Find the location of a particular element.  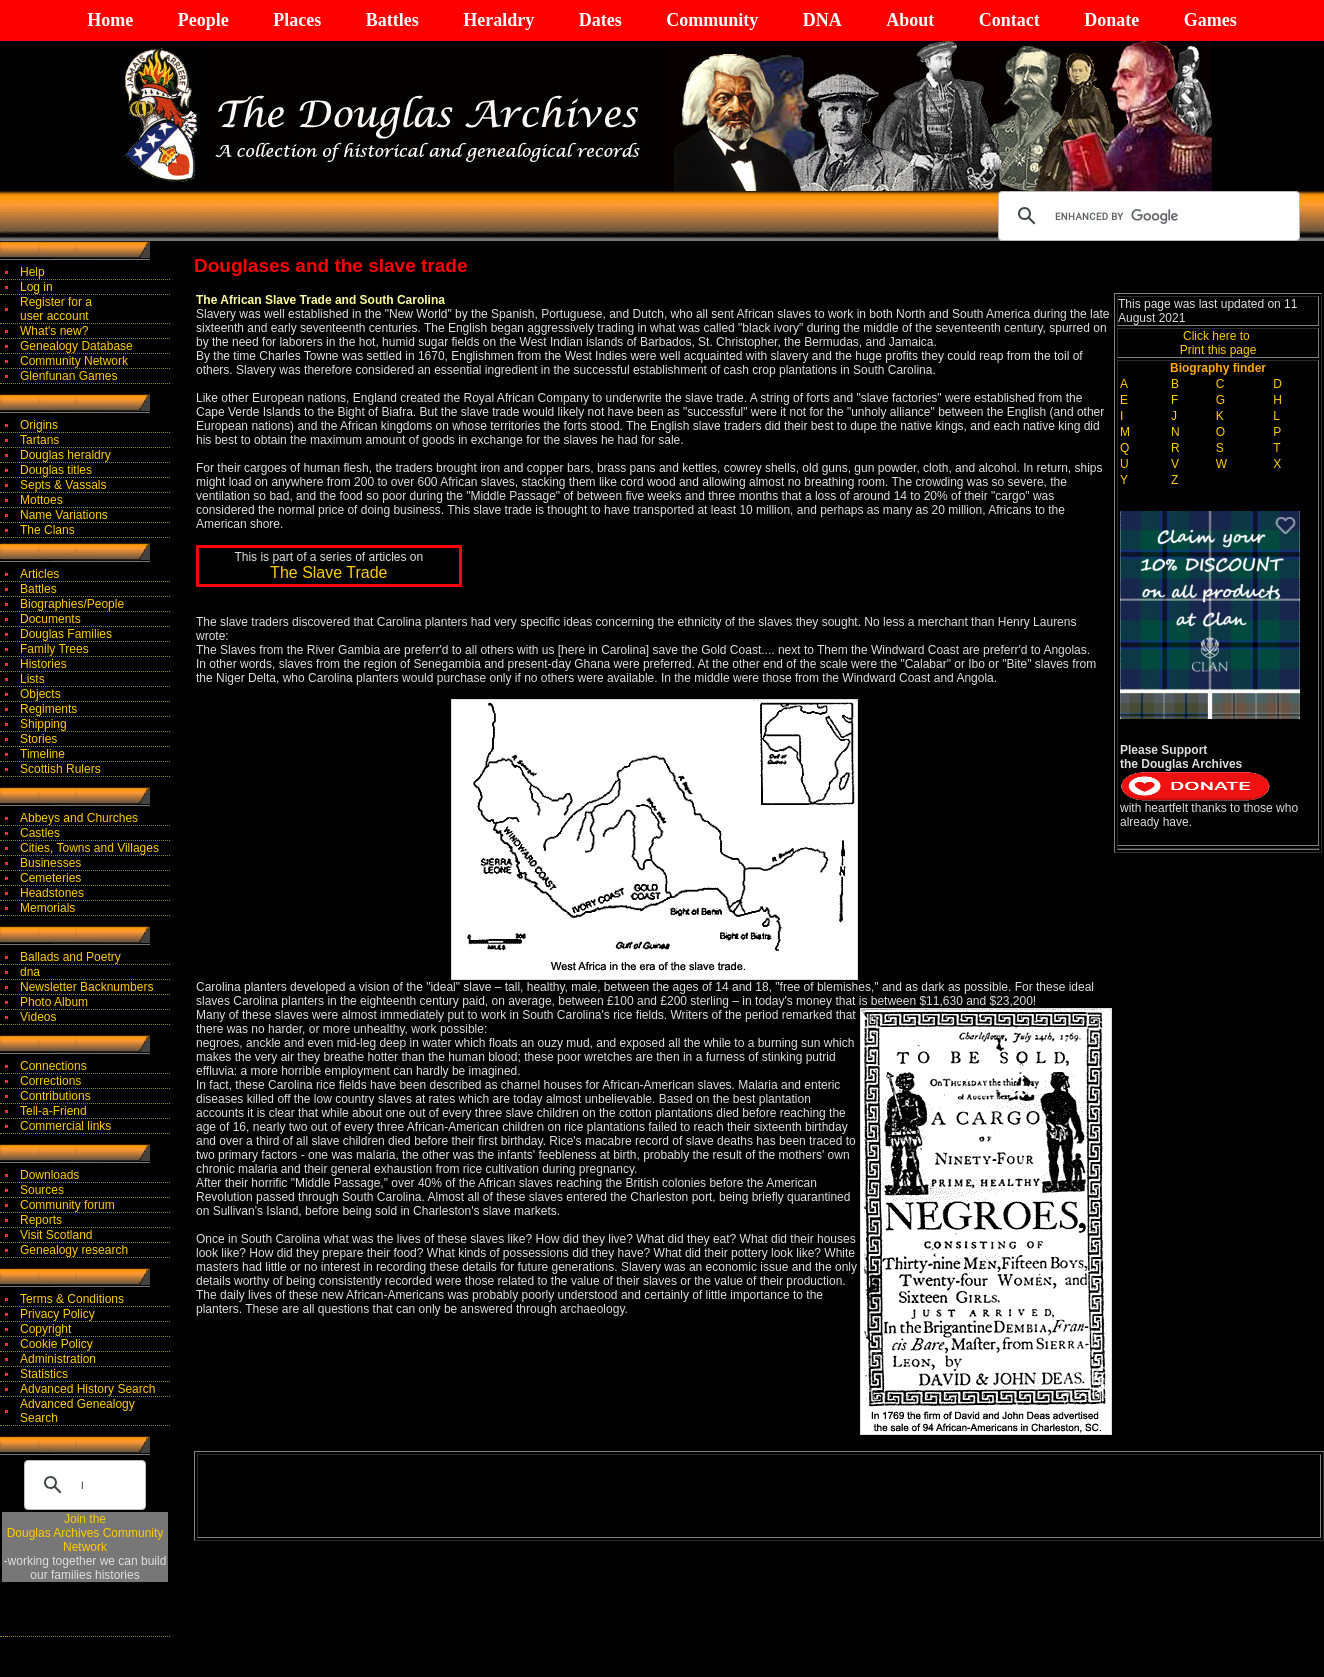

Games is located at coordinates (1210, 20).